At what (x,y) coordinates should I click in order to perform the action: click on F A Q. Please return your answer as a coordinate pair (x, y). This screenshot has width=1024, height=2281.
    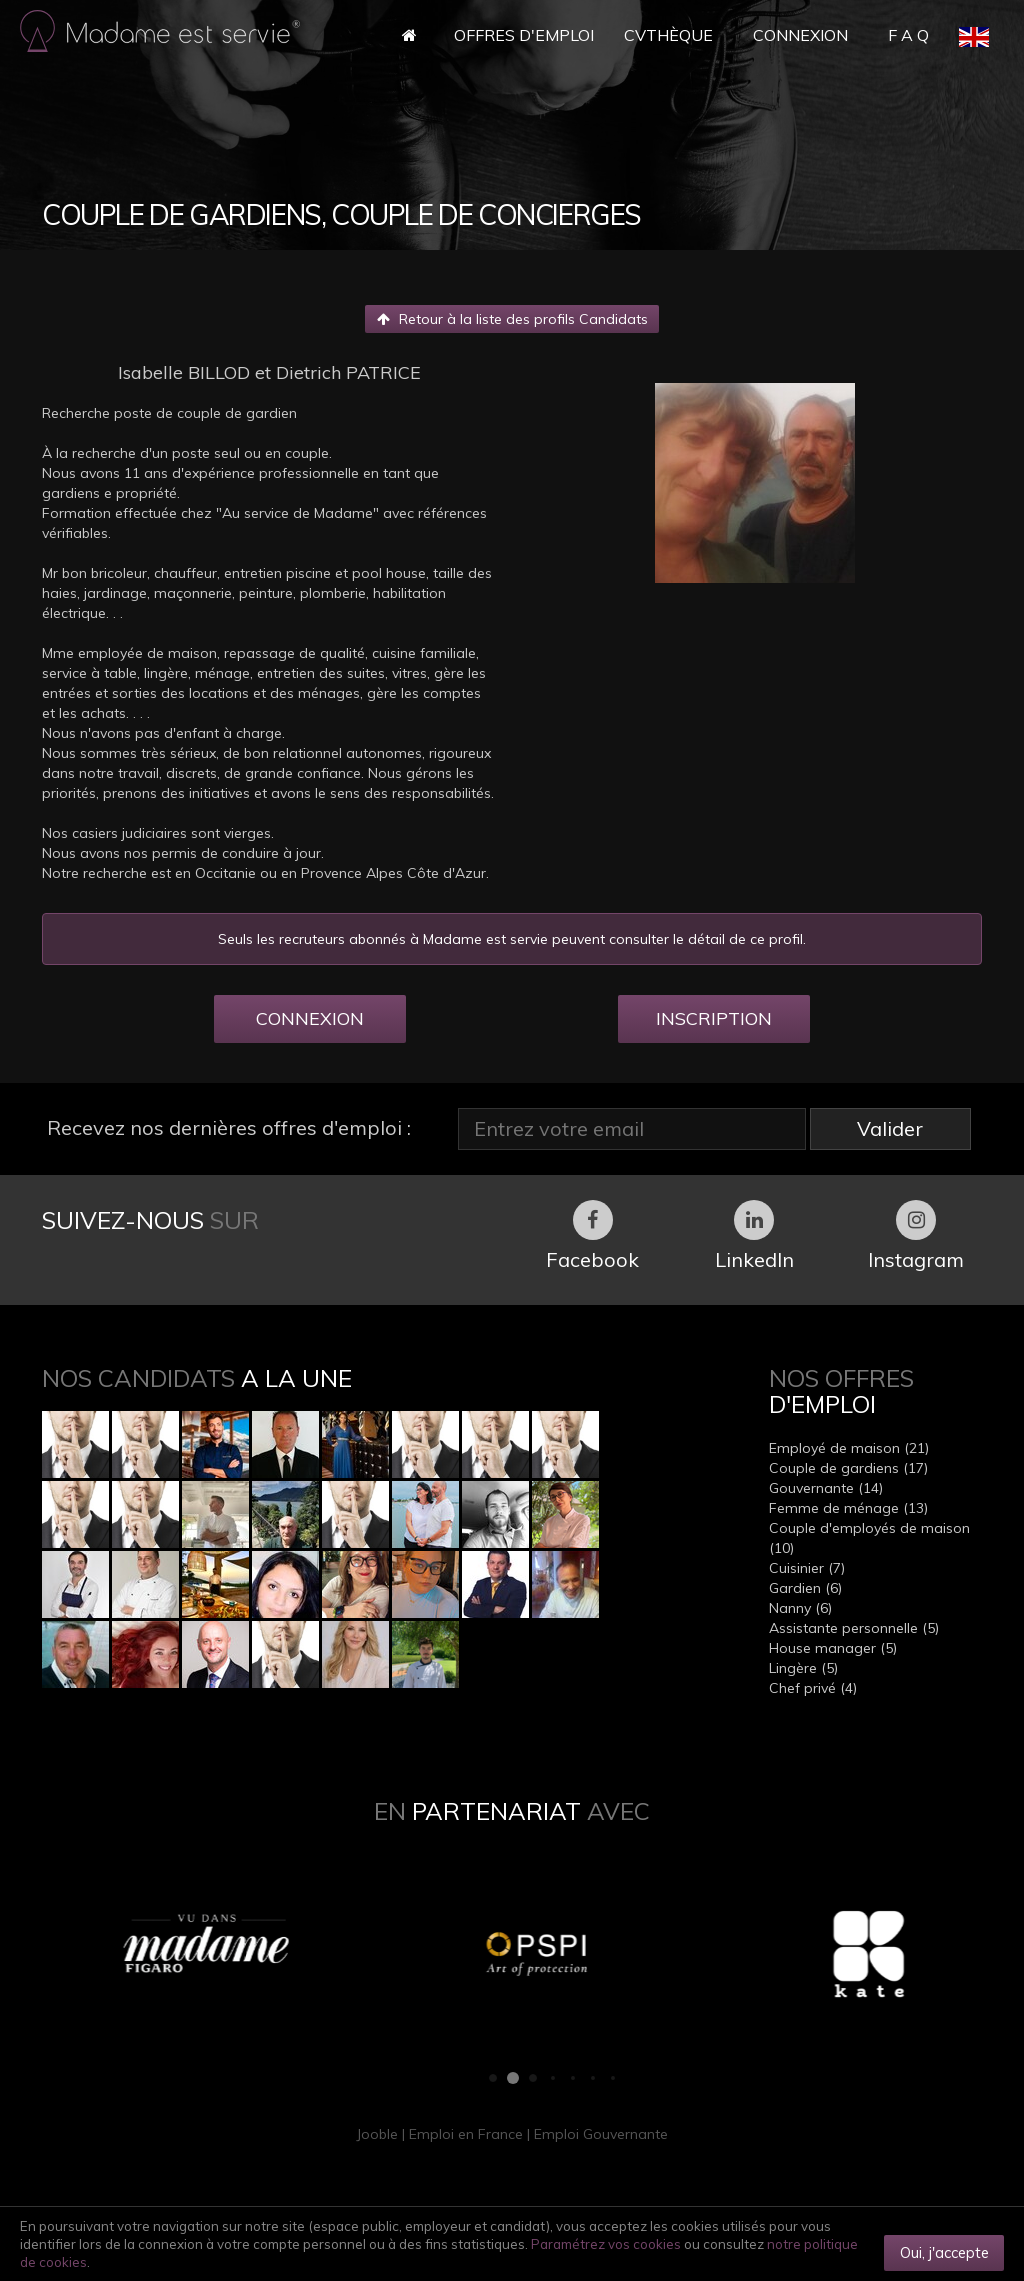
    Looking at the image, I should click on (908, 35).